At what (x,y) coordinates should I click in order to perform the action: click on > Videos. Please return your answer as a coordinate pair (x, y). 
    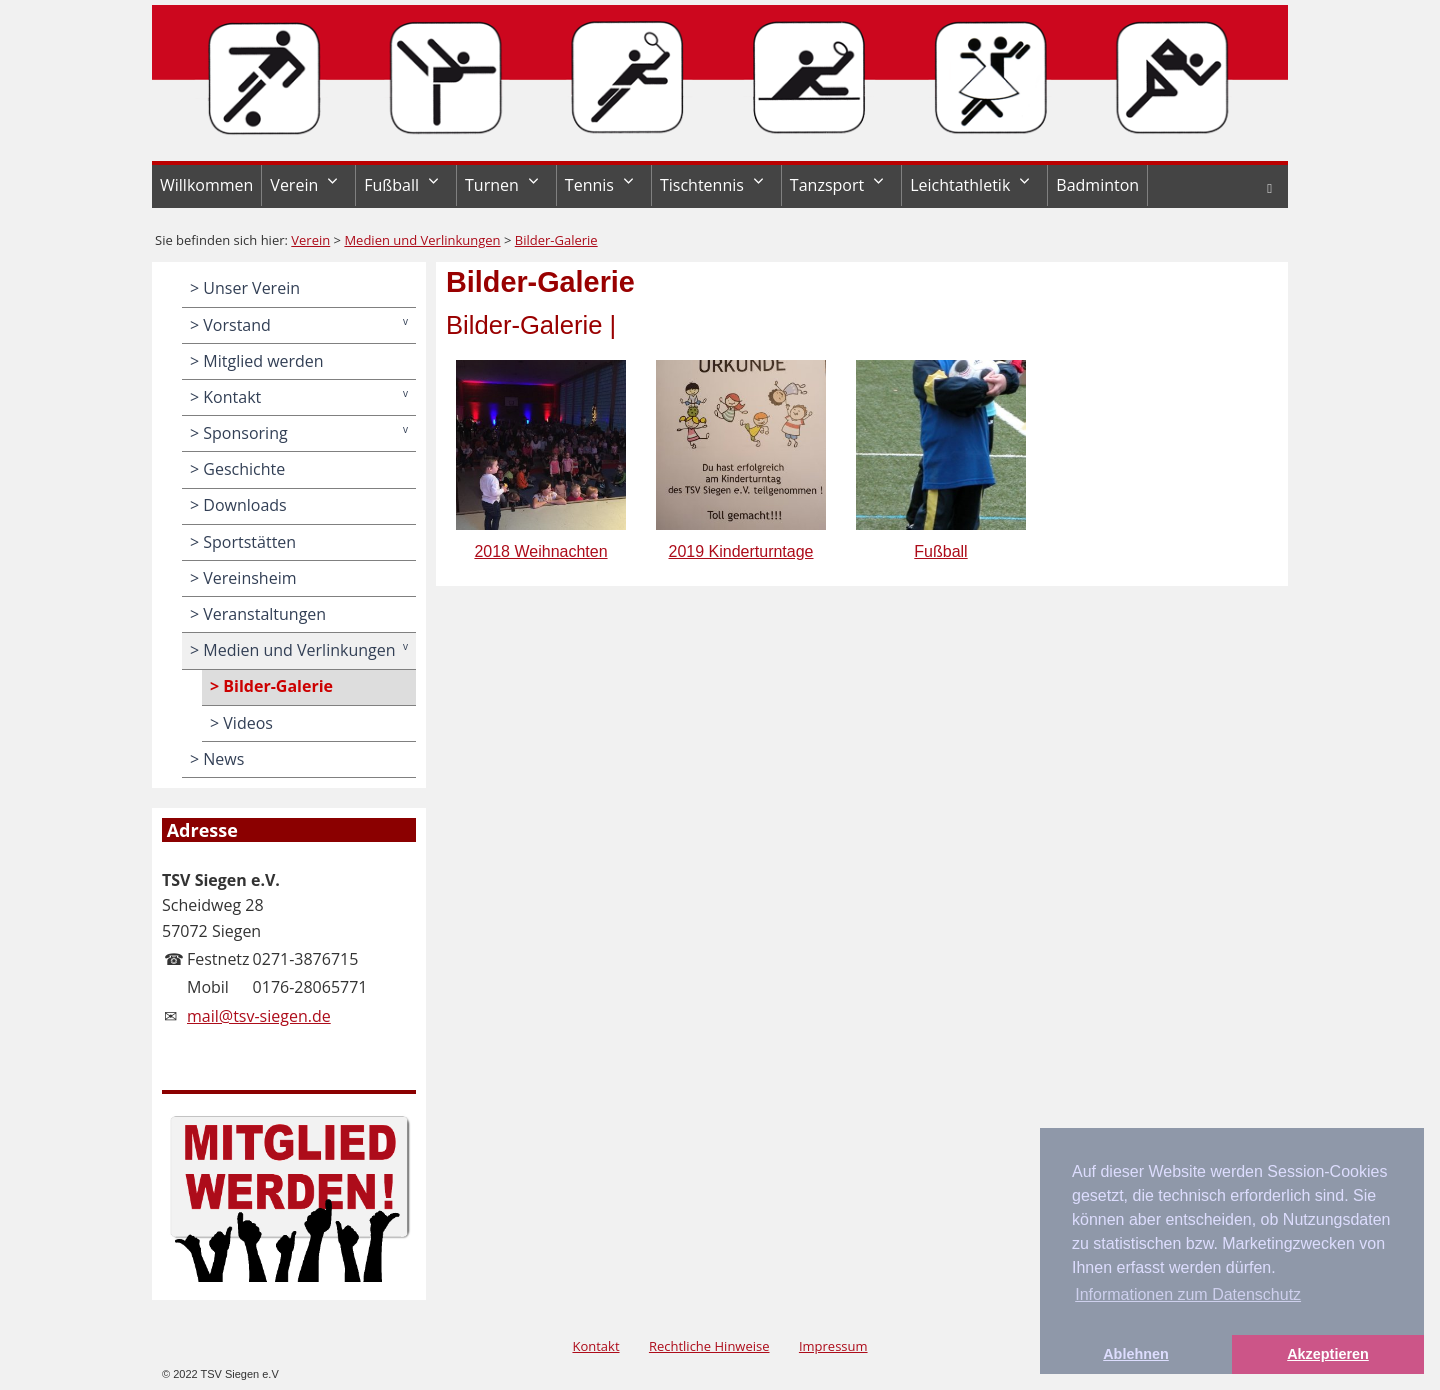
    Looking at the image, I should click on (241, 723).